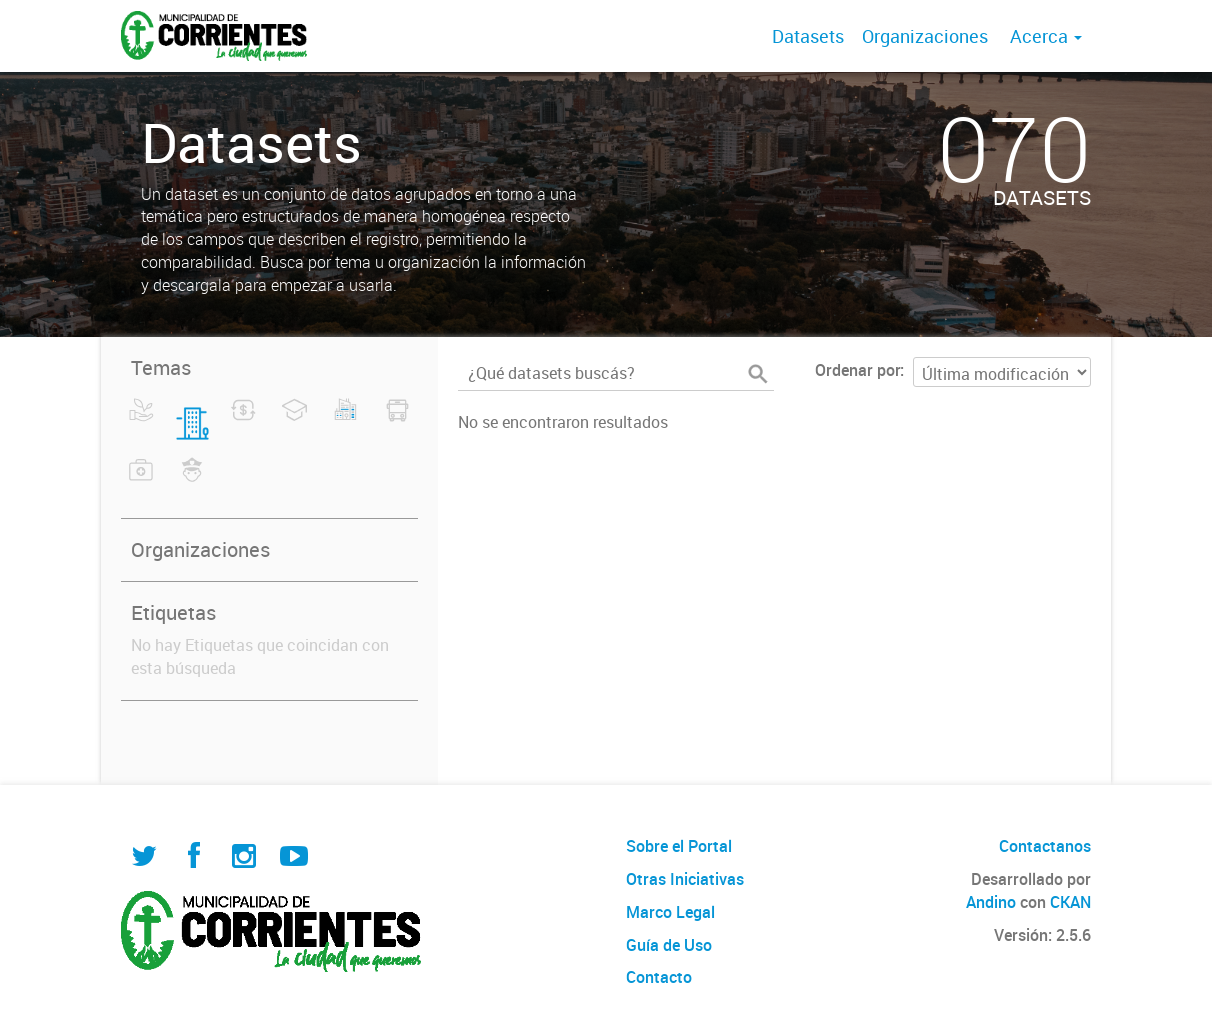  I want to click on Sobre el Portal, so click(679, 846).